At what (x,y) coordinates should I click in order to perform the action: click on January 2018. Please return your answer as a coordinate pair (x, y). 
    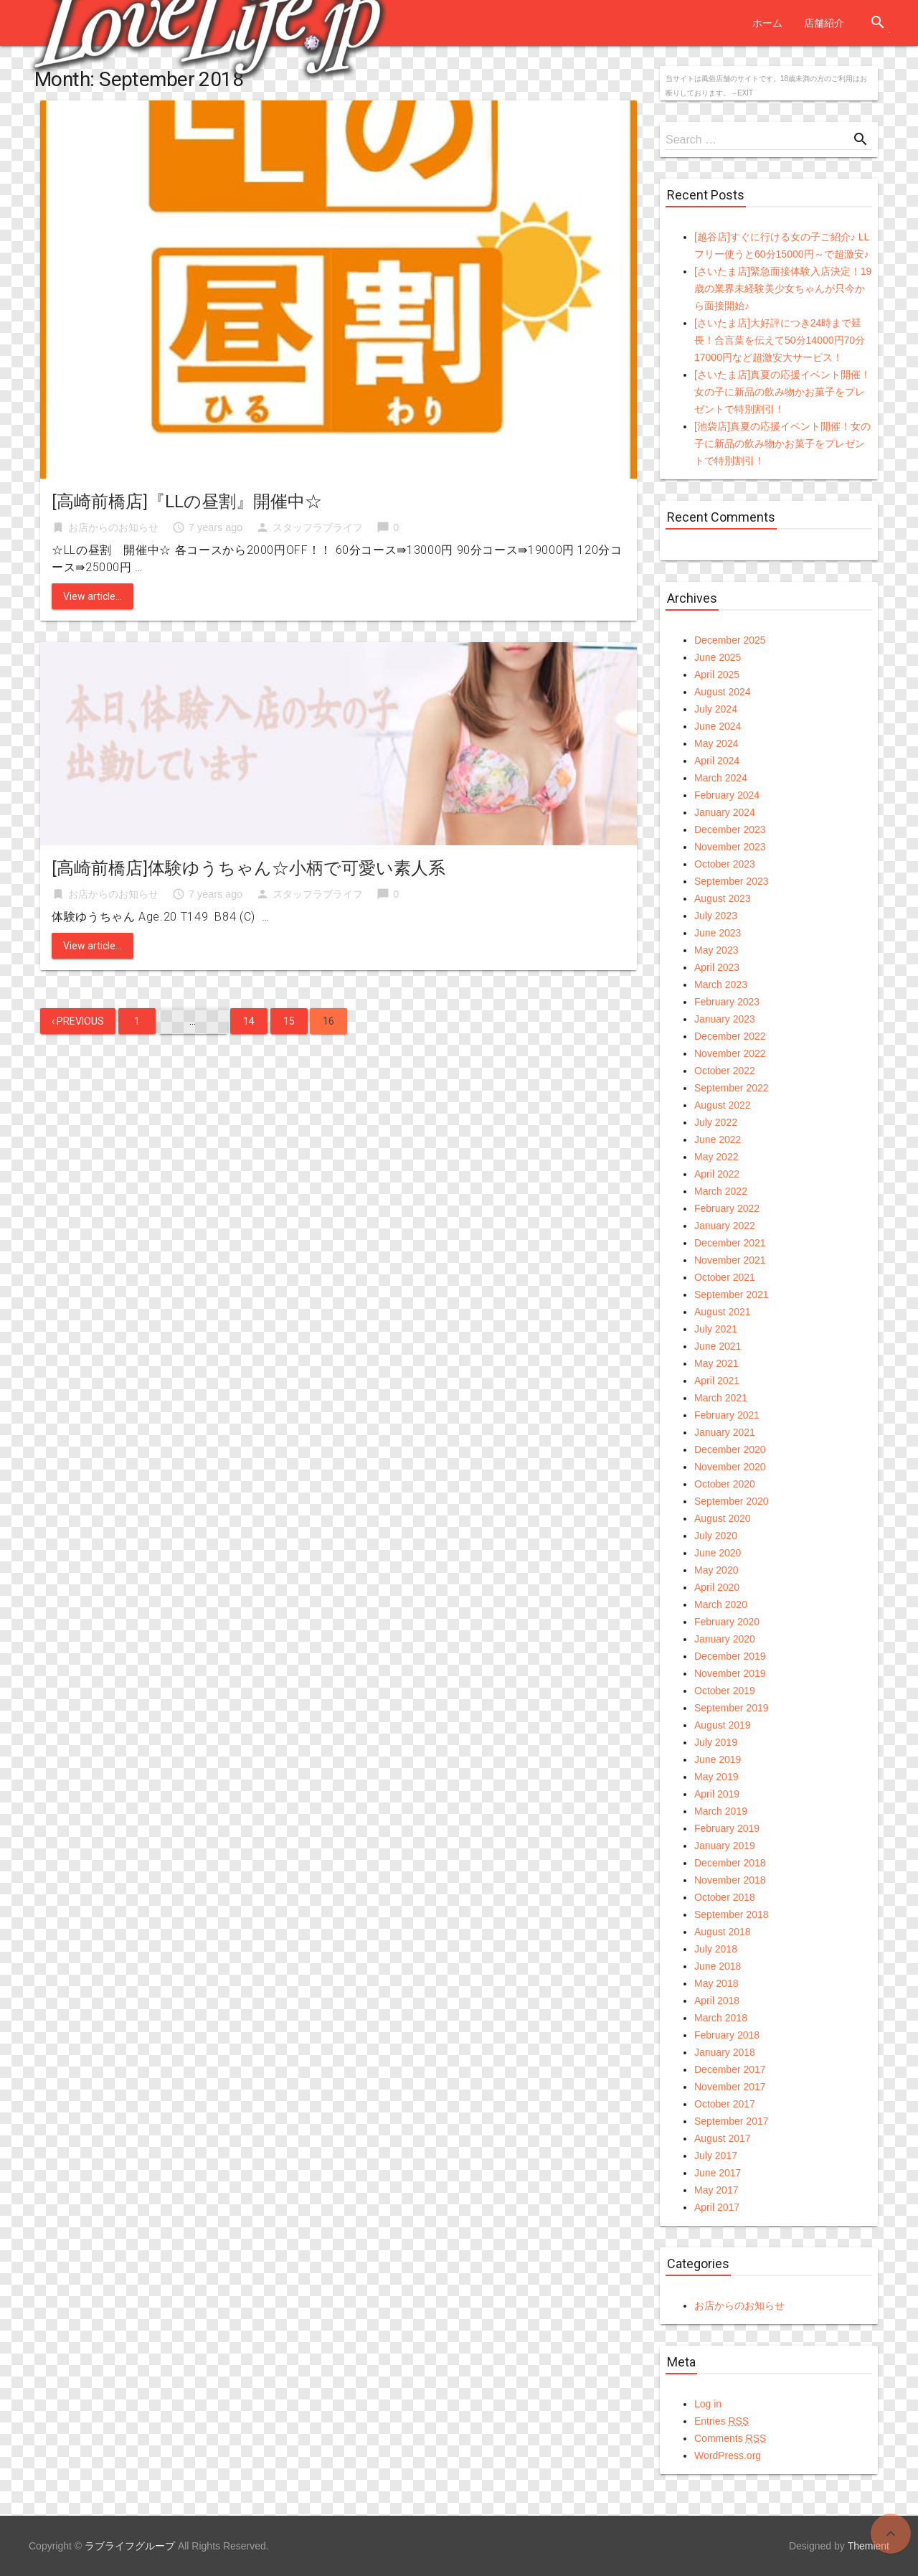
    Looking at the image, I should click on (724, 2052).